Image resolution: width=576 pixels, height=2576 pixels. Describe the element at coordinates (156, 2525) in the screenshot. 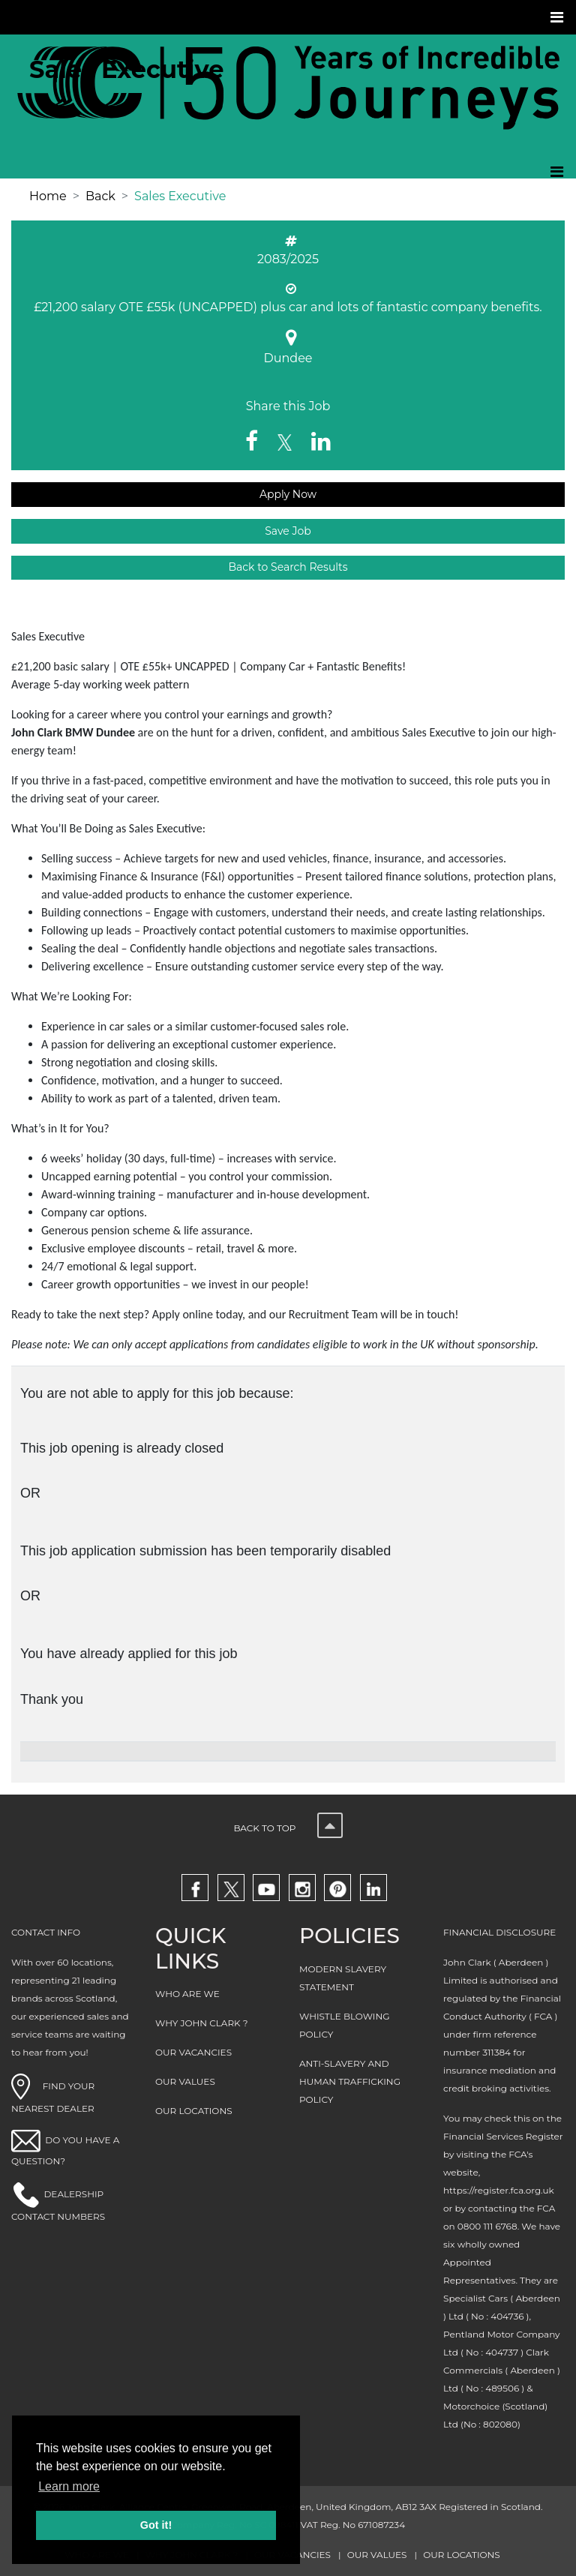

I see `Got it! [button]` at that location.